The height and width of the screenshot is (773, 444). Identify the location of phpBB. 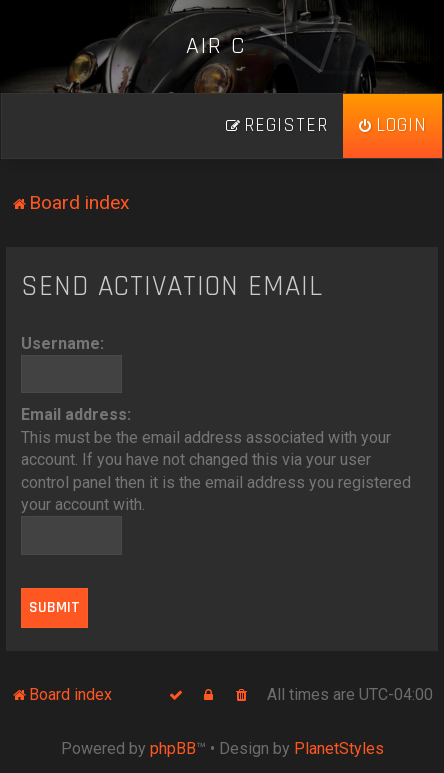
(173, 748).